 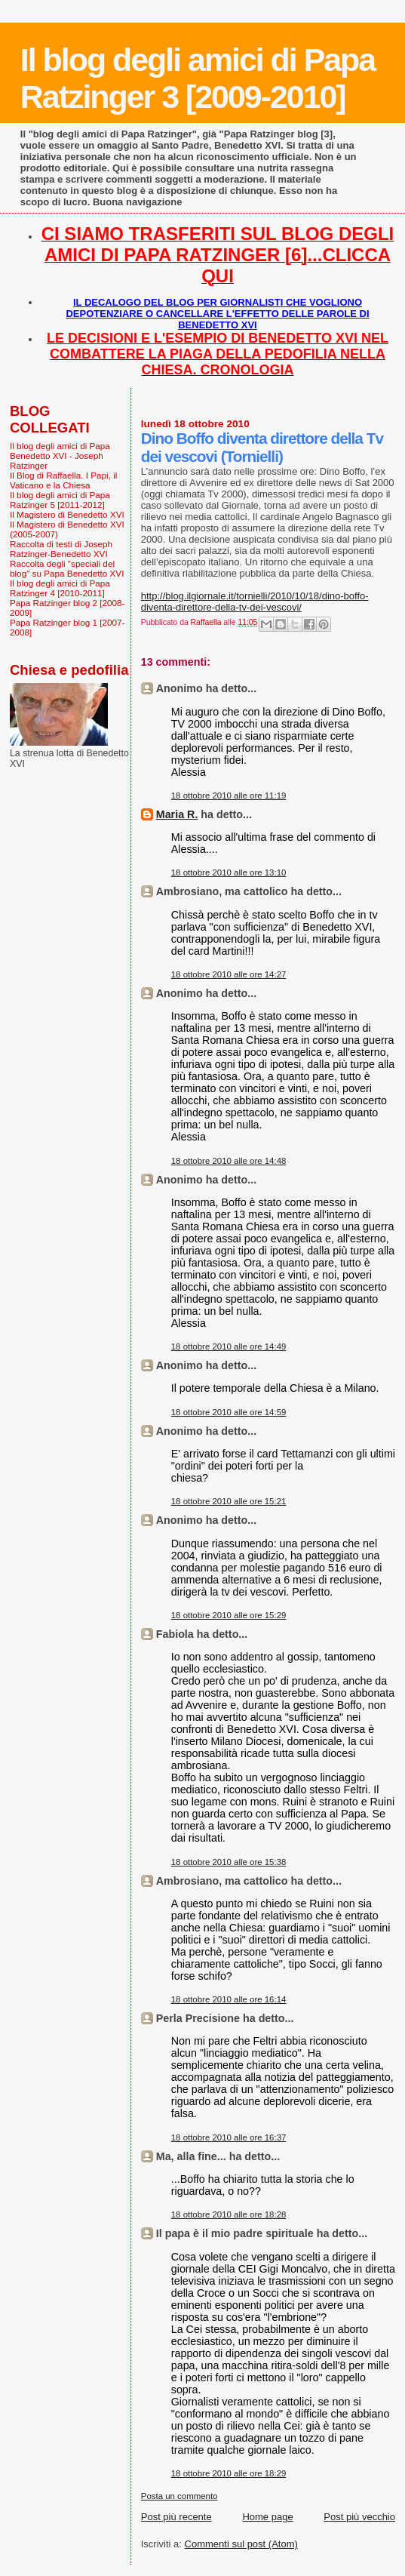 What do you see at coordinates (67, 514) in the screenshot?
I see `Il Magistero di Benedetto XVI` at bounding box center [67, 514].